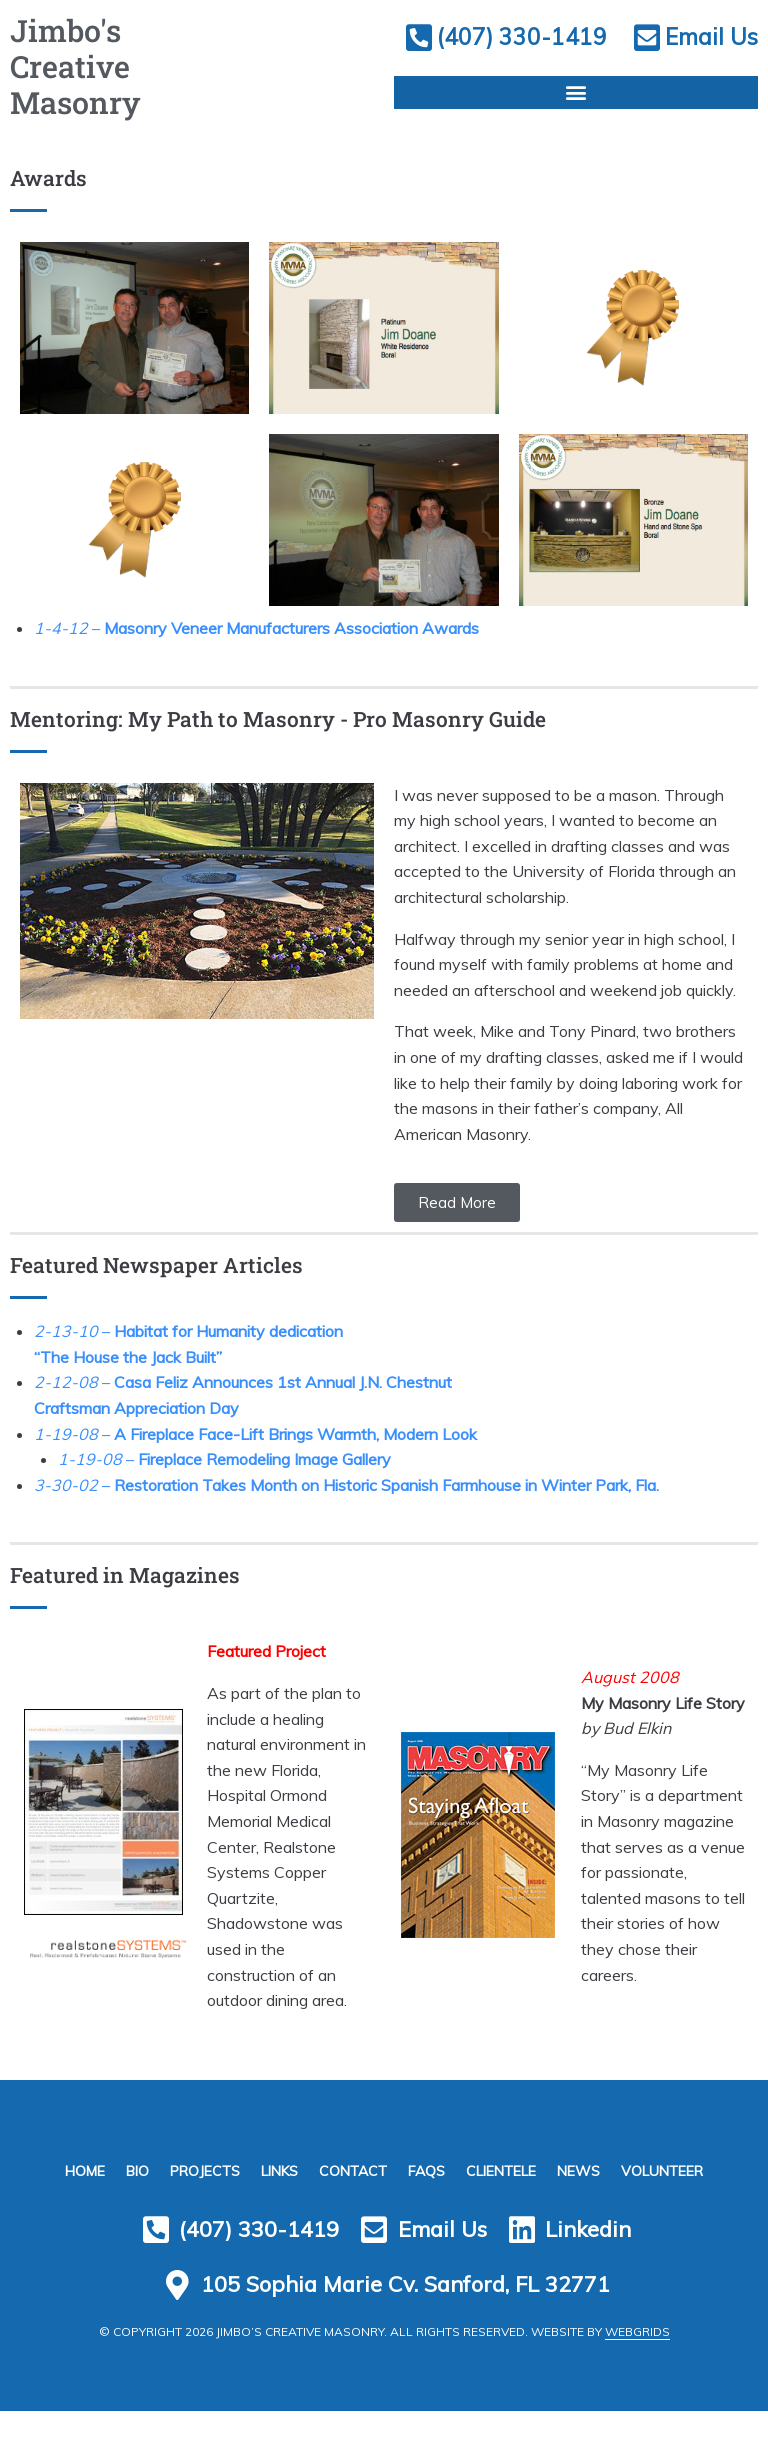 The width and height of the screenshot is (768, 2456). What do you see at coordinates (87, 78) in the screenshot?
I see `Jimbo's Creative Masonry` at bounding box center [87, 78].